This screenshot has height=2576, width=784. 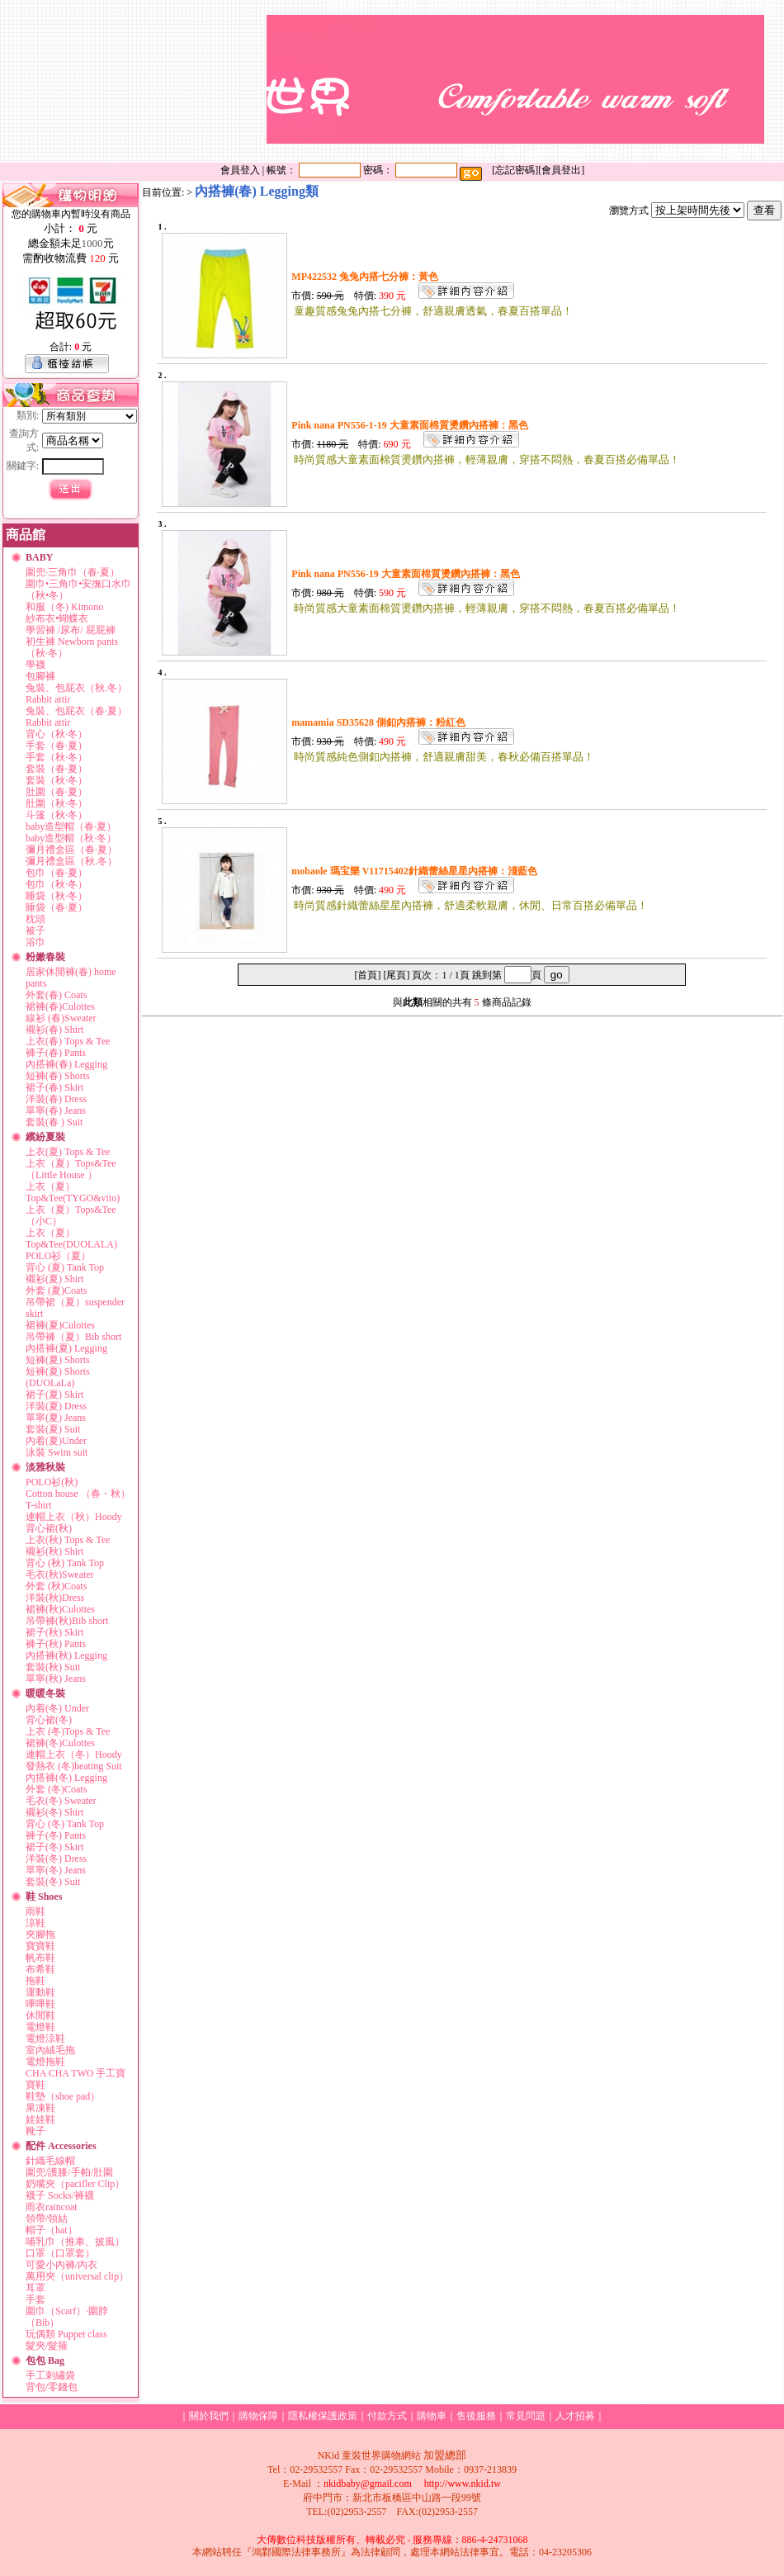 I want to click on 購物車, so click(x=431, y=2416).